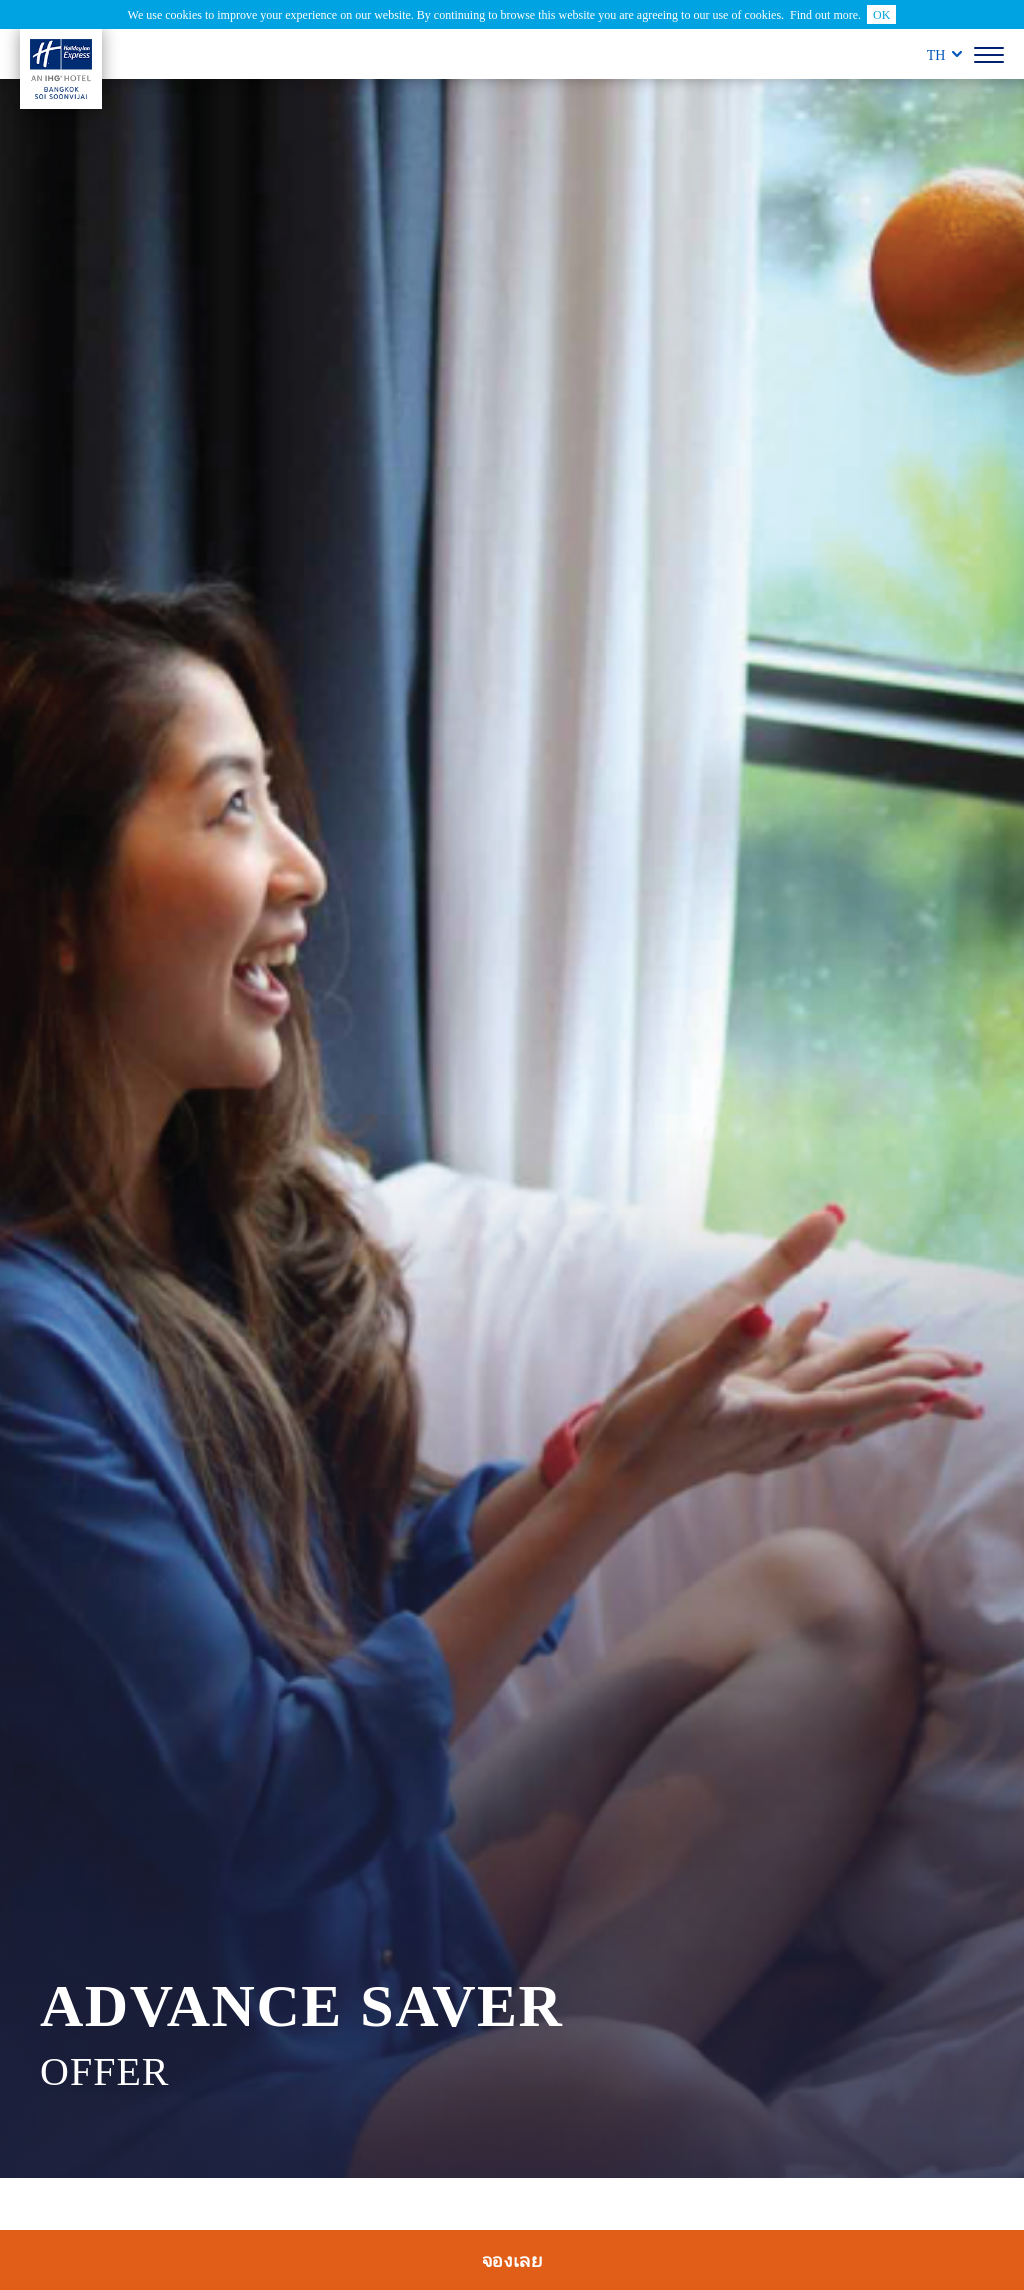 This screenshot has width=1024, height=2290. What do you see at coordinates (512, 1128) in the screenshot?
I see `[tabpanel]` at bounding box center [512, 1128].